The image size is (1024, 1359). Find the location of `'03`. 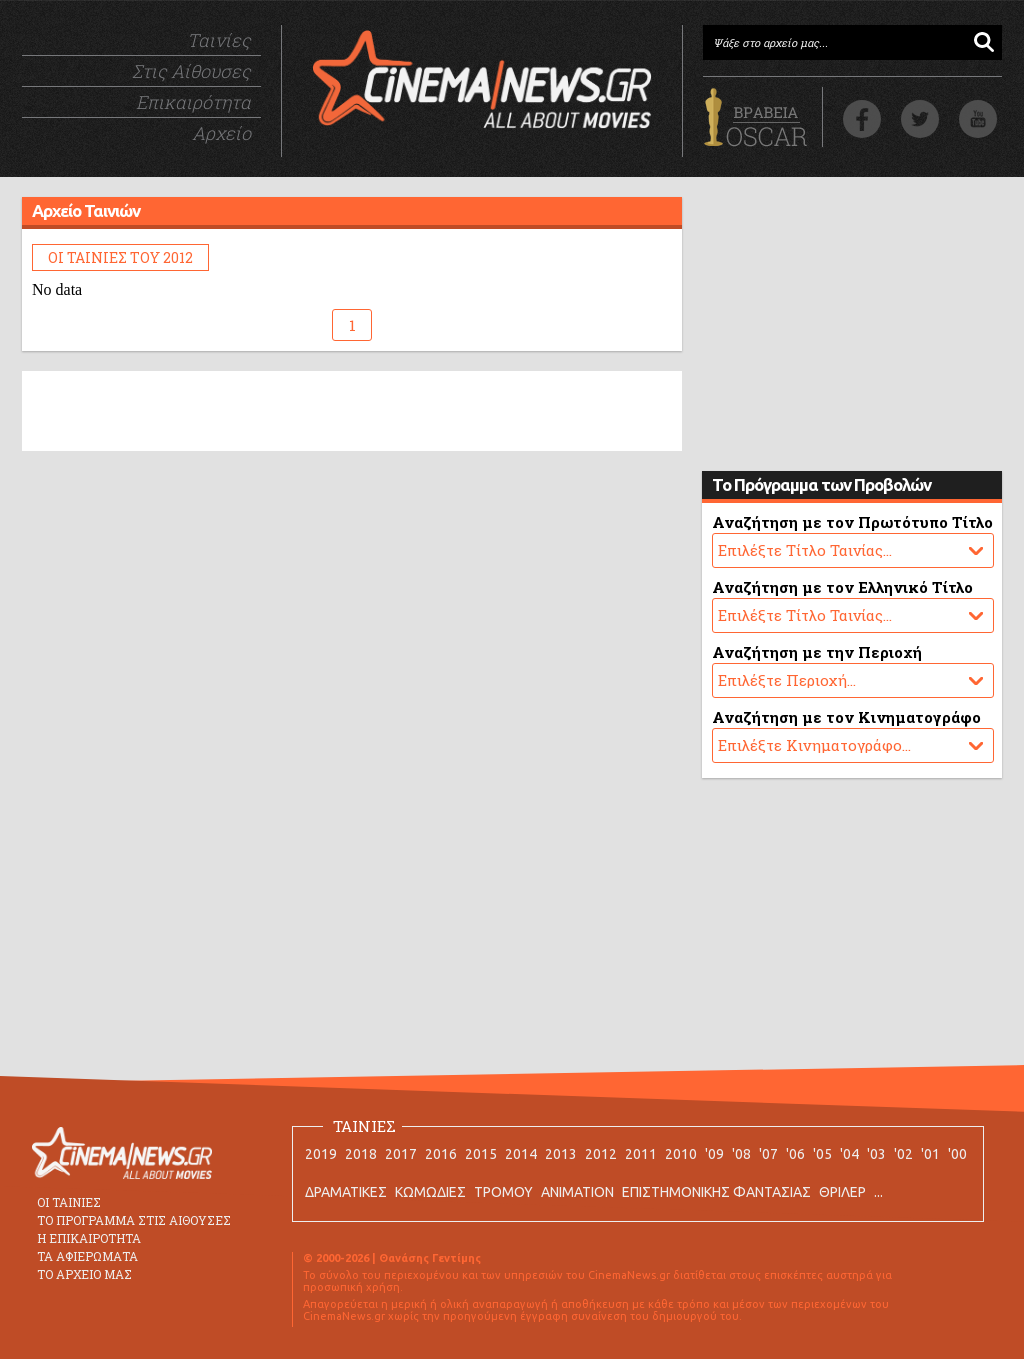

'03 is located at coordinates (876, 1154).